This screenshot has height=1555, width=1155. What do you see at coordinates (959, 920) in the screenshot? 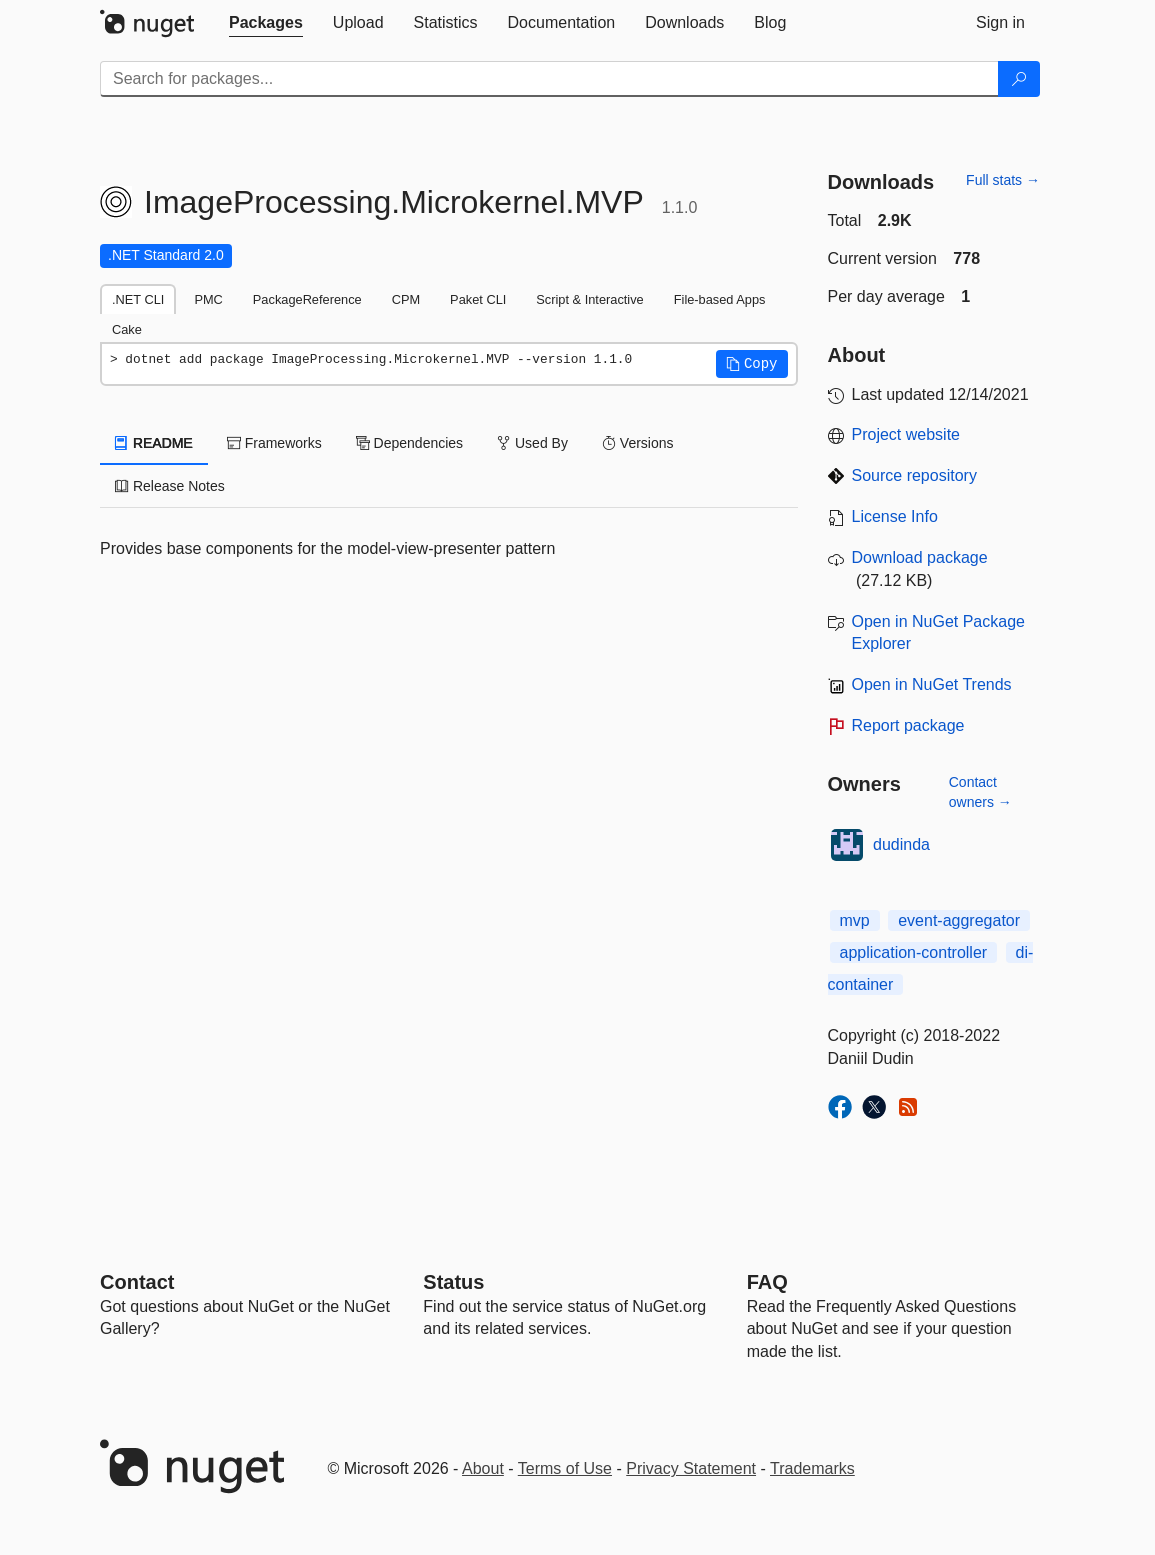
I see `event-aggregator` at bounding box center [959, 920].